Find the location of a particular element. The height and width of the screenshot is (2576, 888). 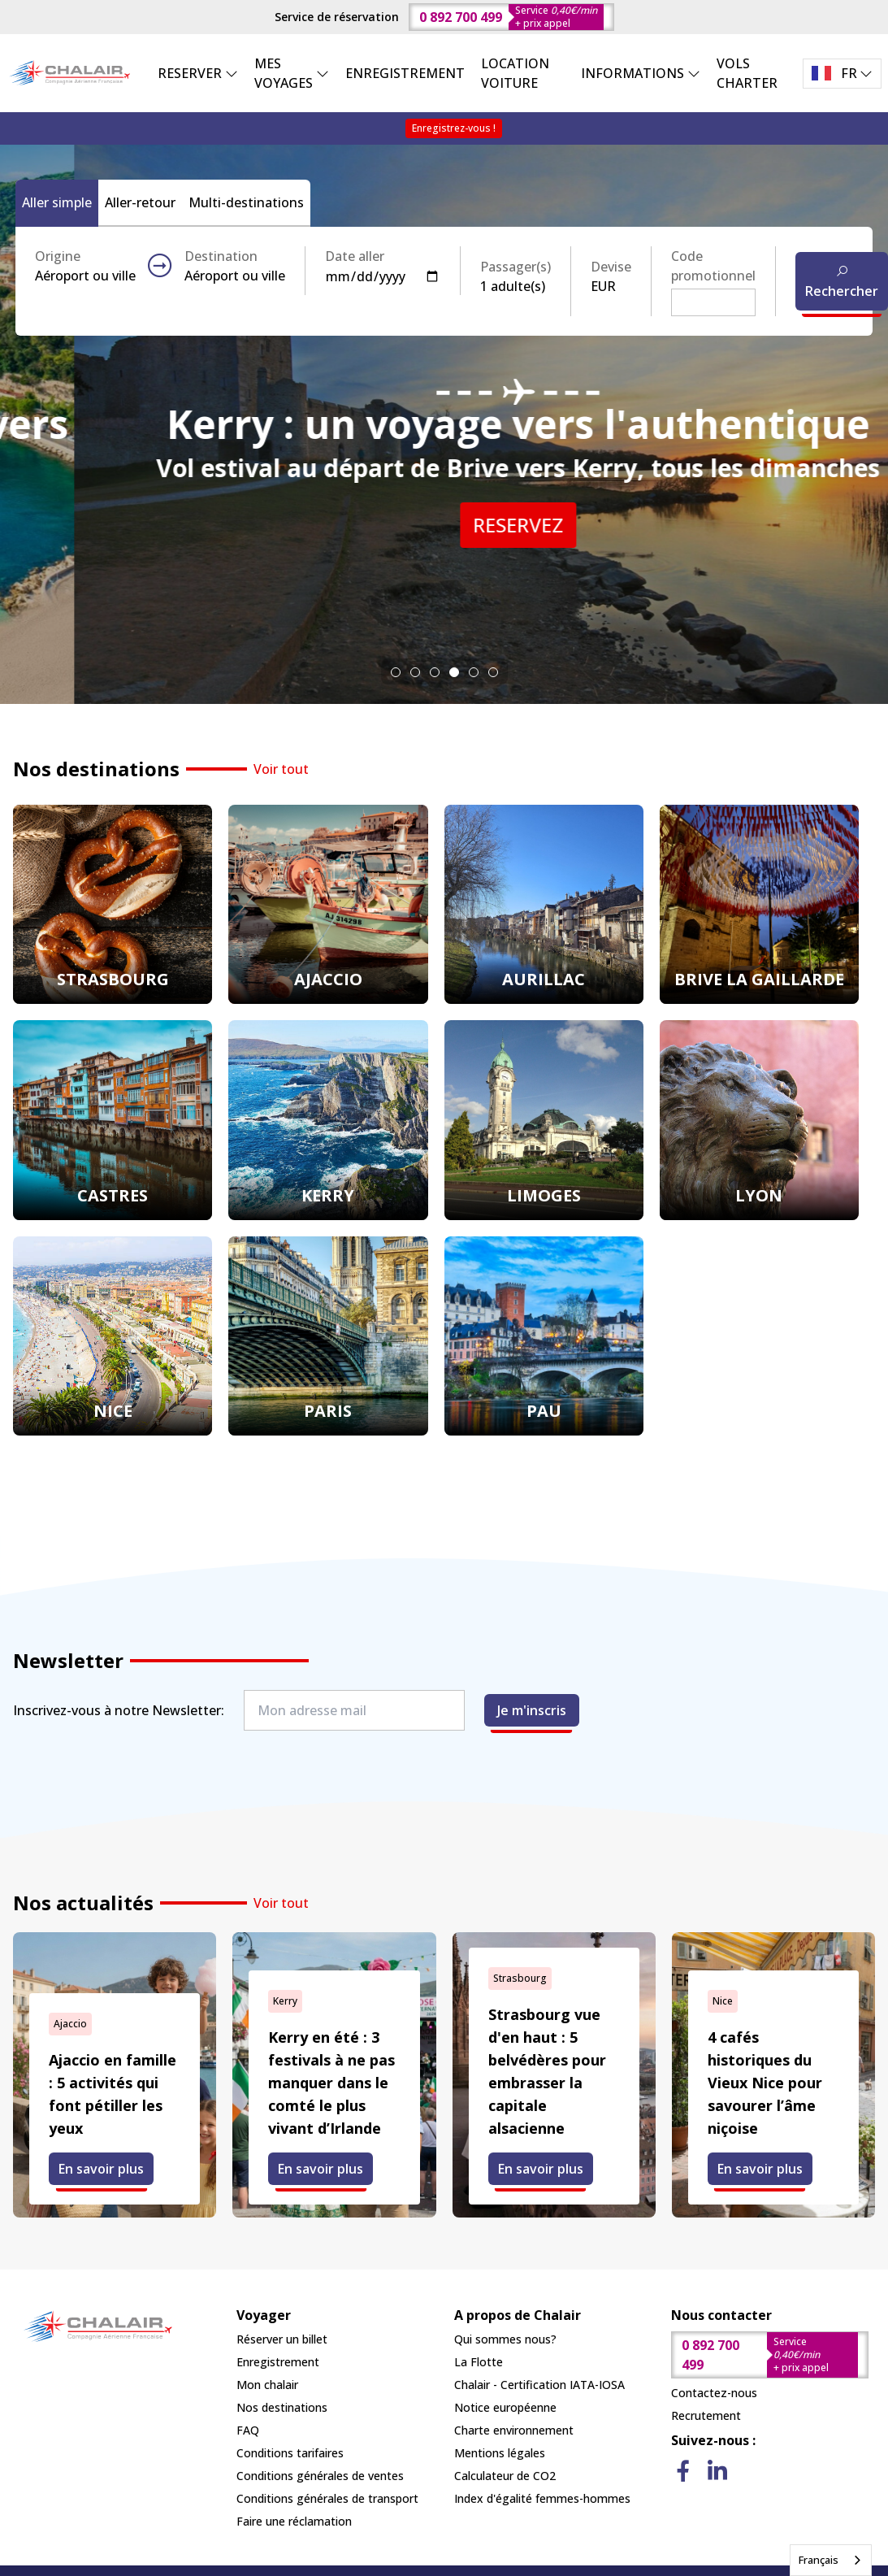

La Flotte is located at coordinates (478, 2362).